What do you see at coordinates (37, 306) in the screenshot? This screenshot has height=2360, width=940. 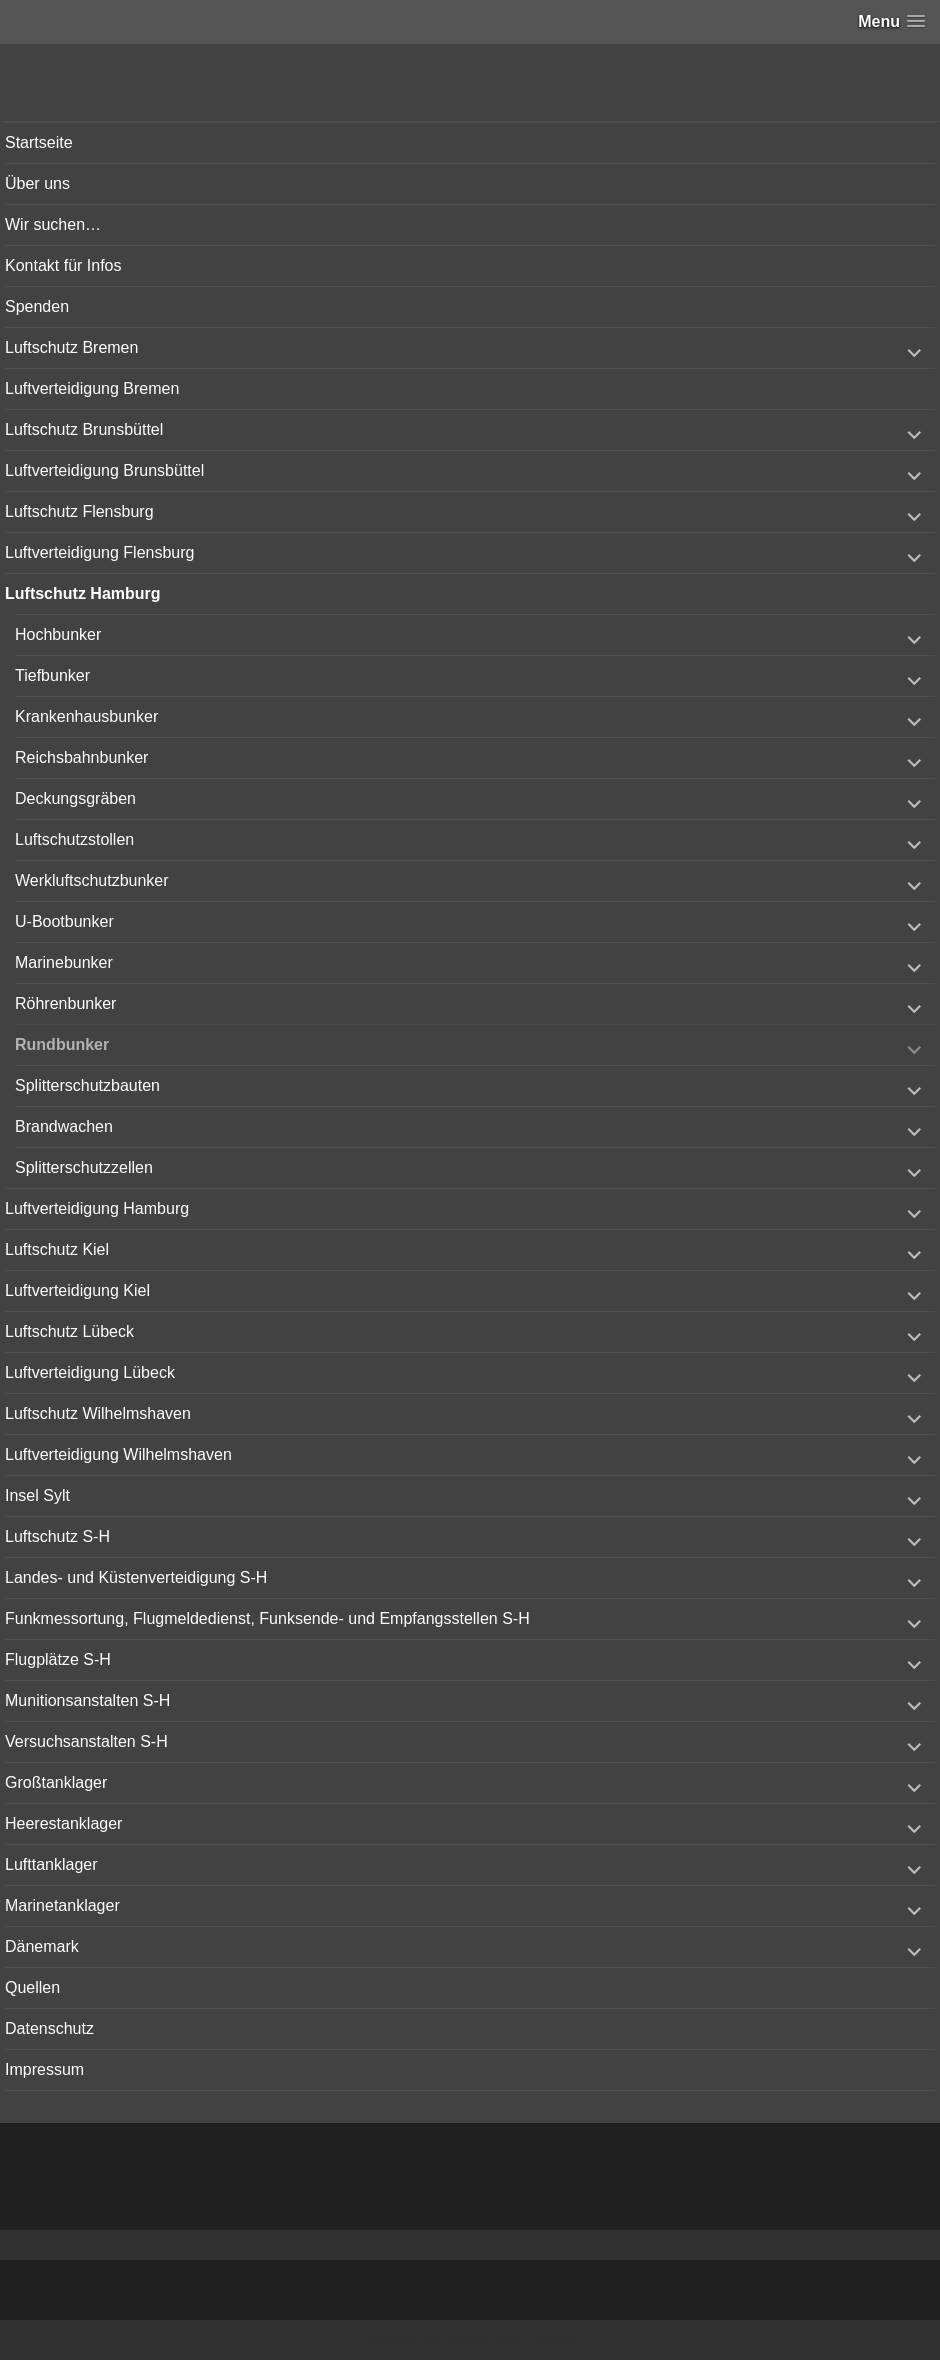 I see `Spenden` at bounding box center [37, 306].